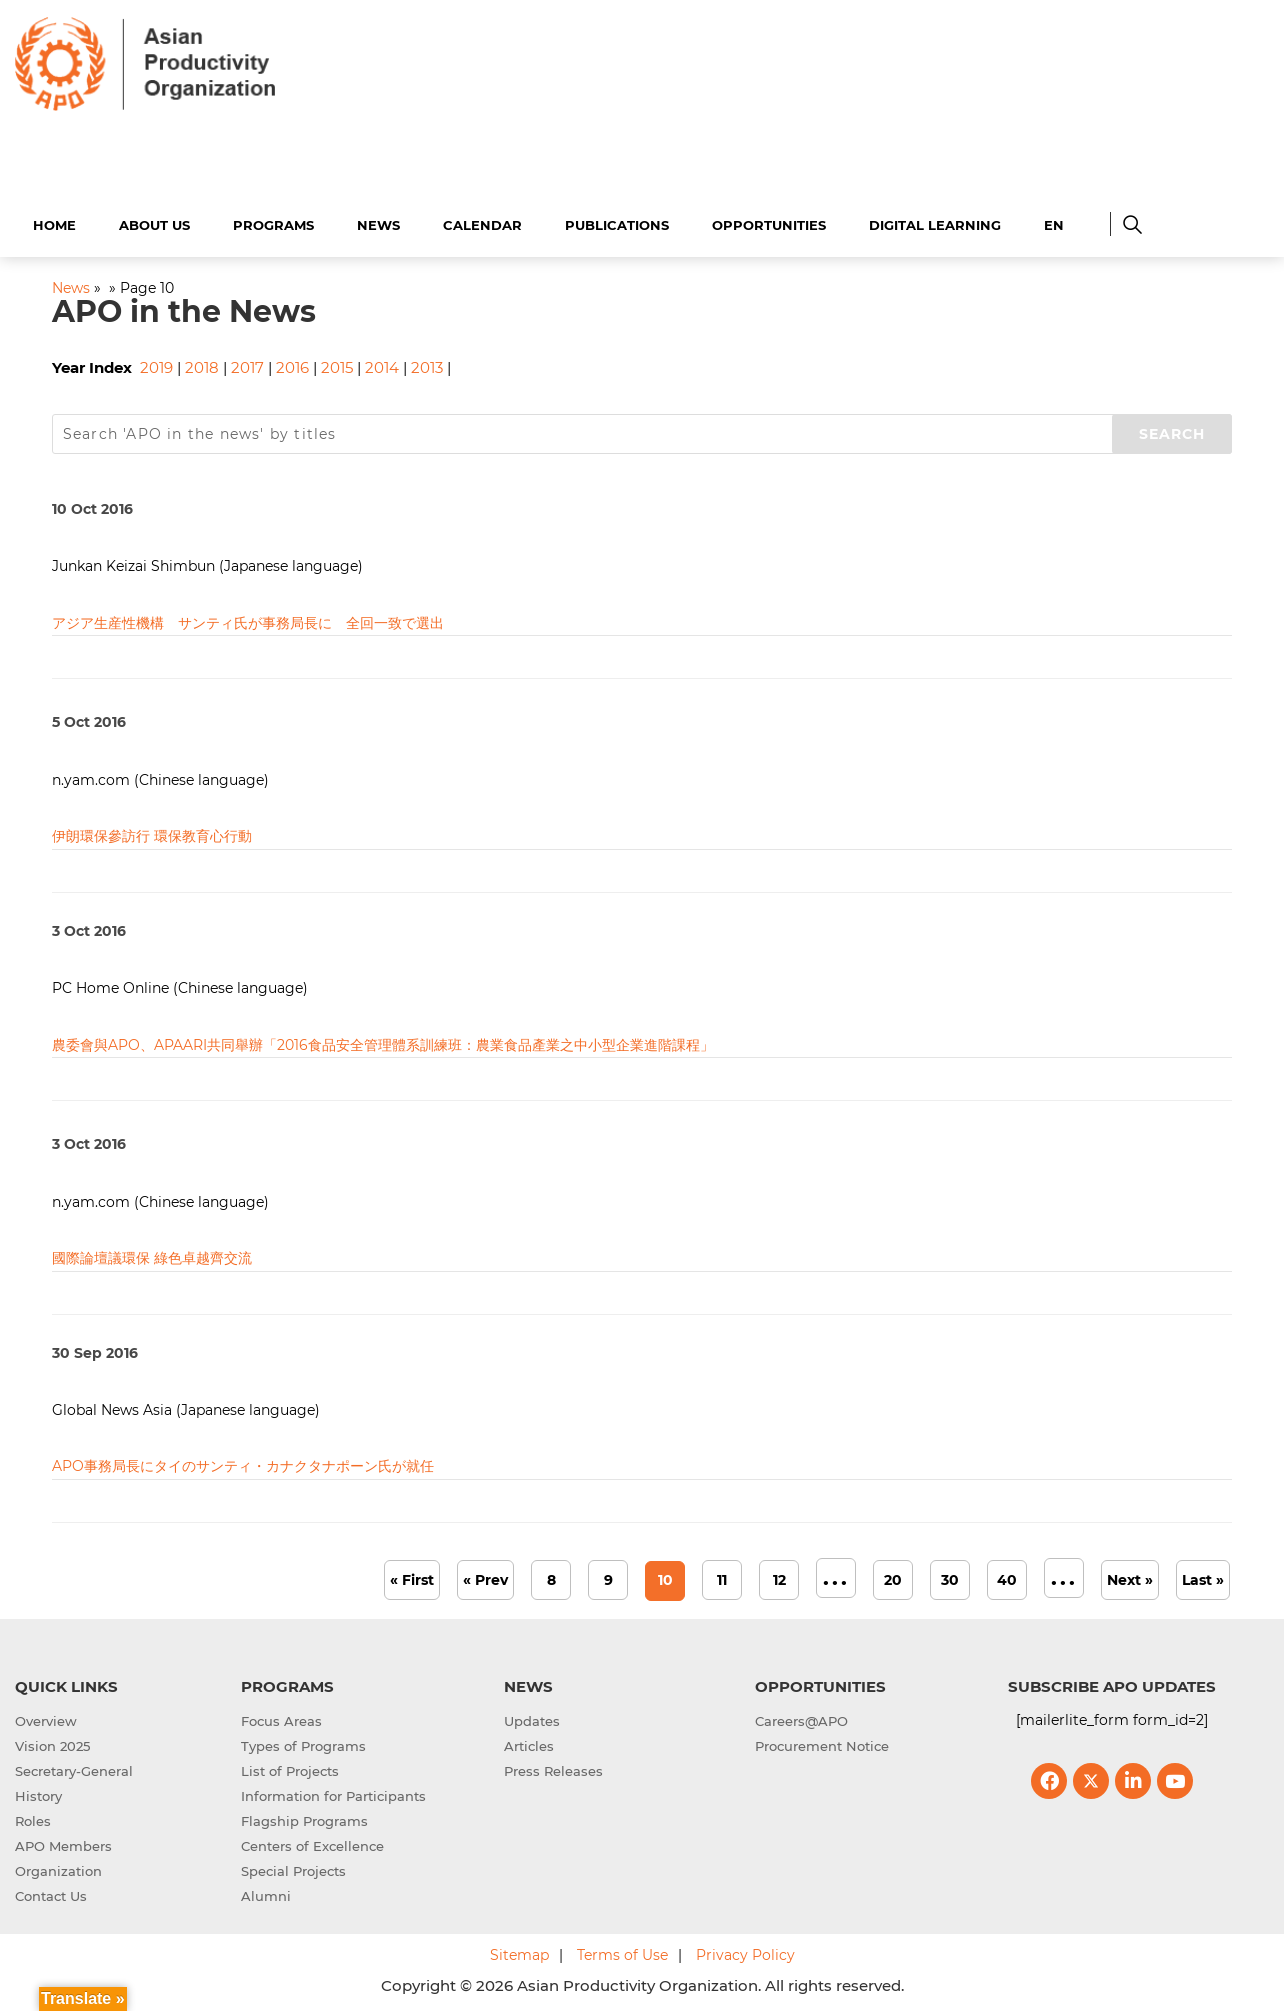 The image size is (1284, 2011). Describe the element at coordinates (74, 1768) in the screenshot. I see `Secretary-General` at that location.